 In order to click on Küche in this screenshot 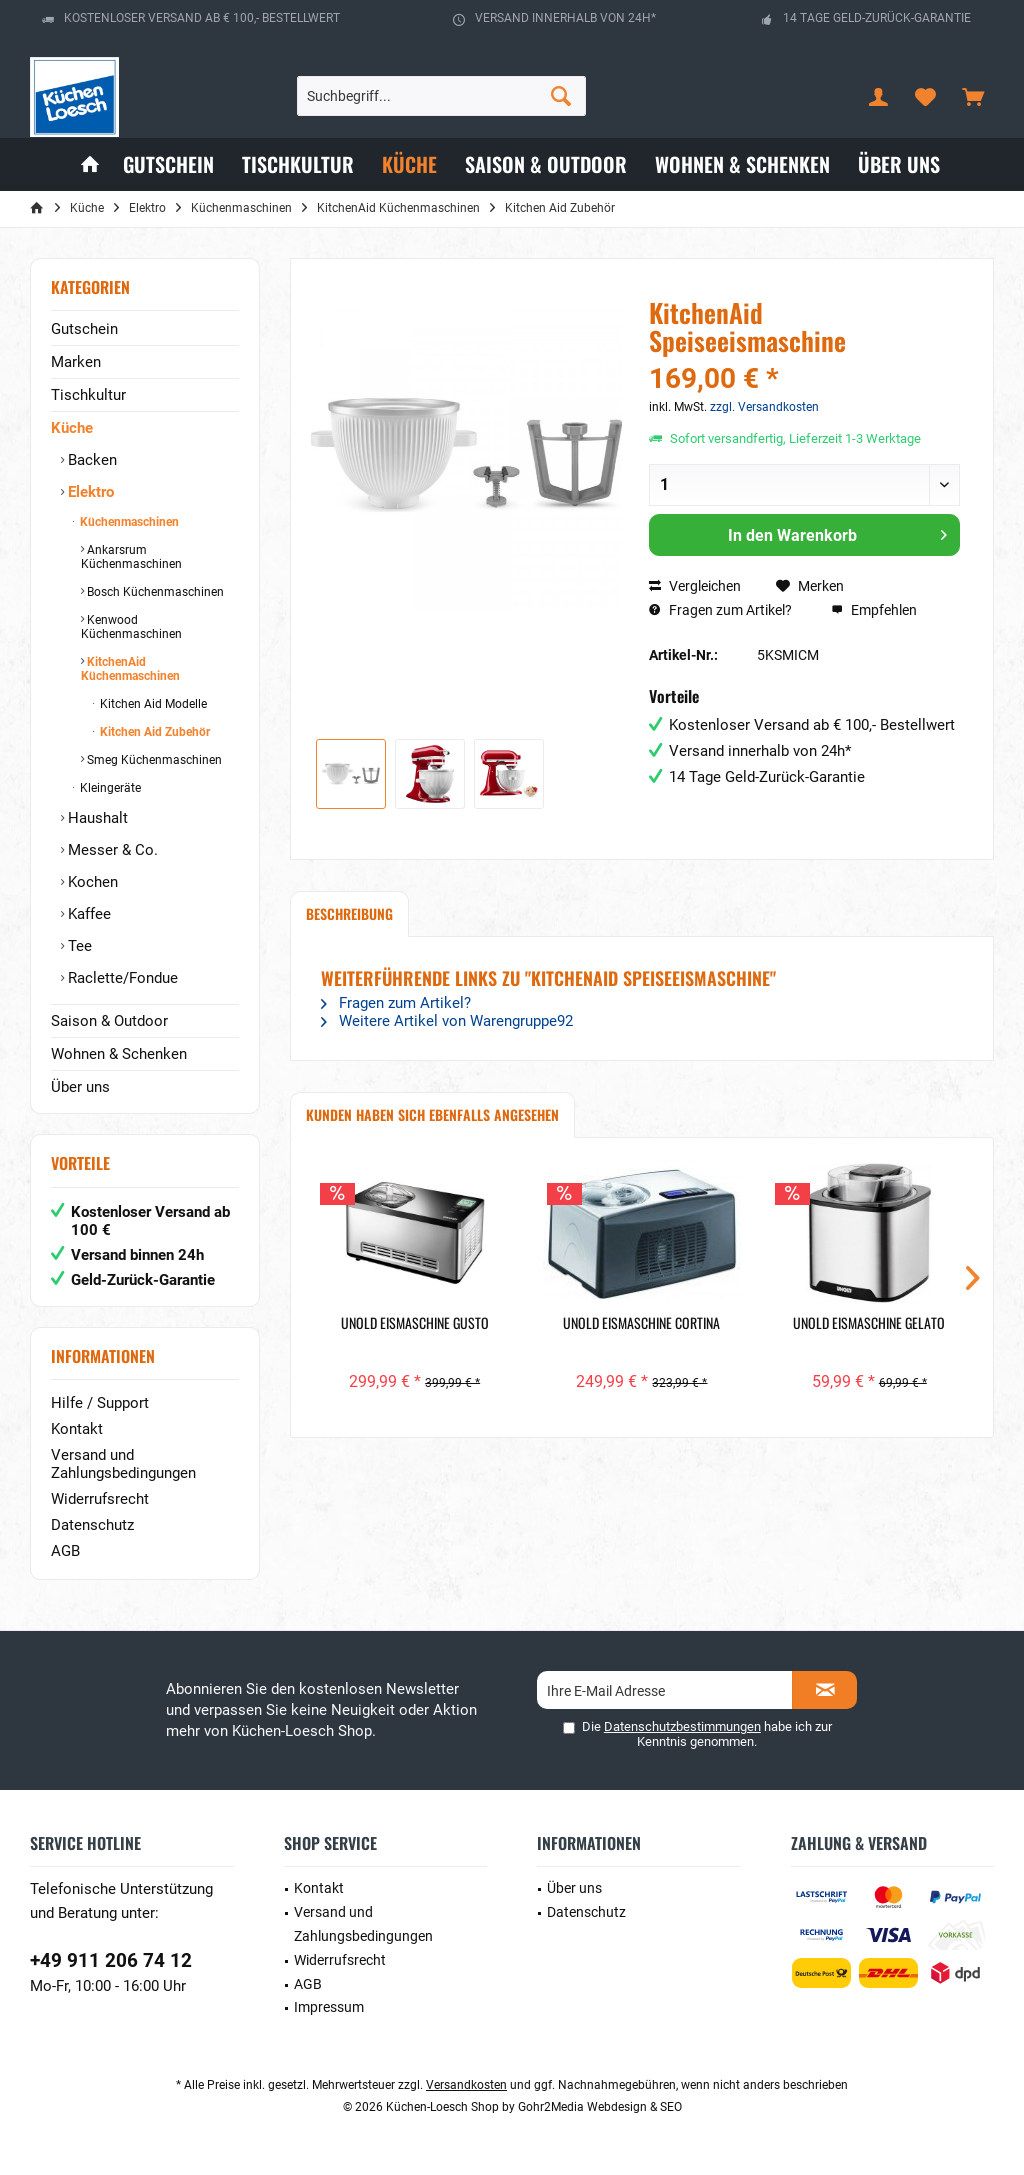, I will do `click(72, 428)`.